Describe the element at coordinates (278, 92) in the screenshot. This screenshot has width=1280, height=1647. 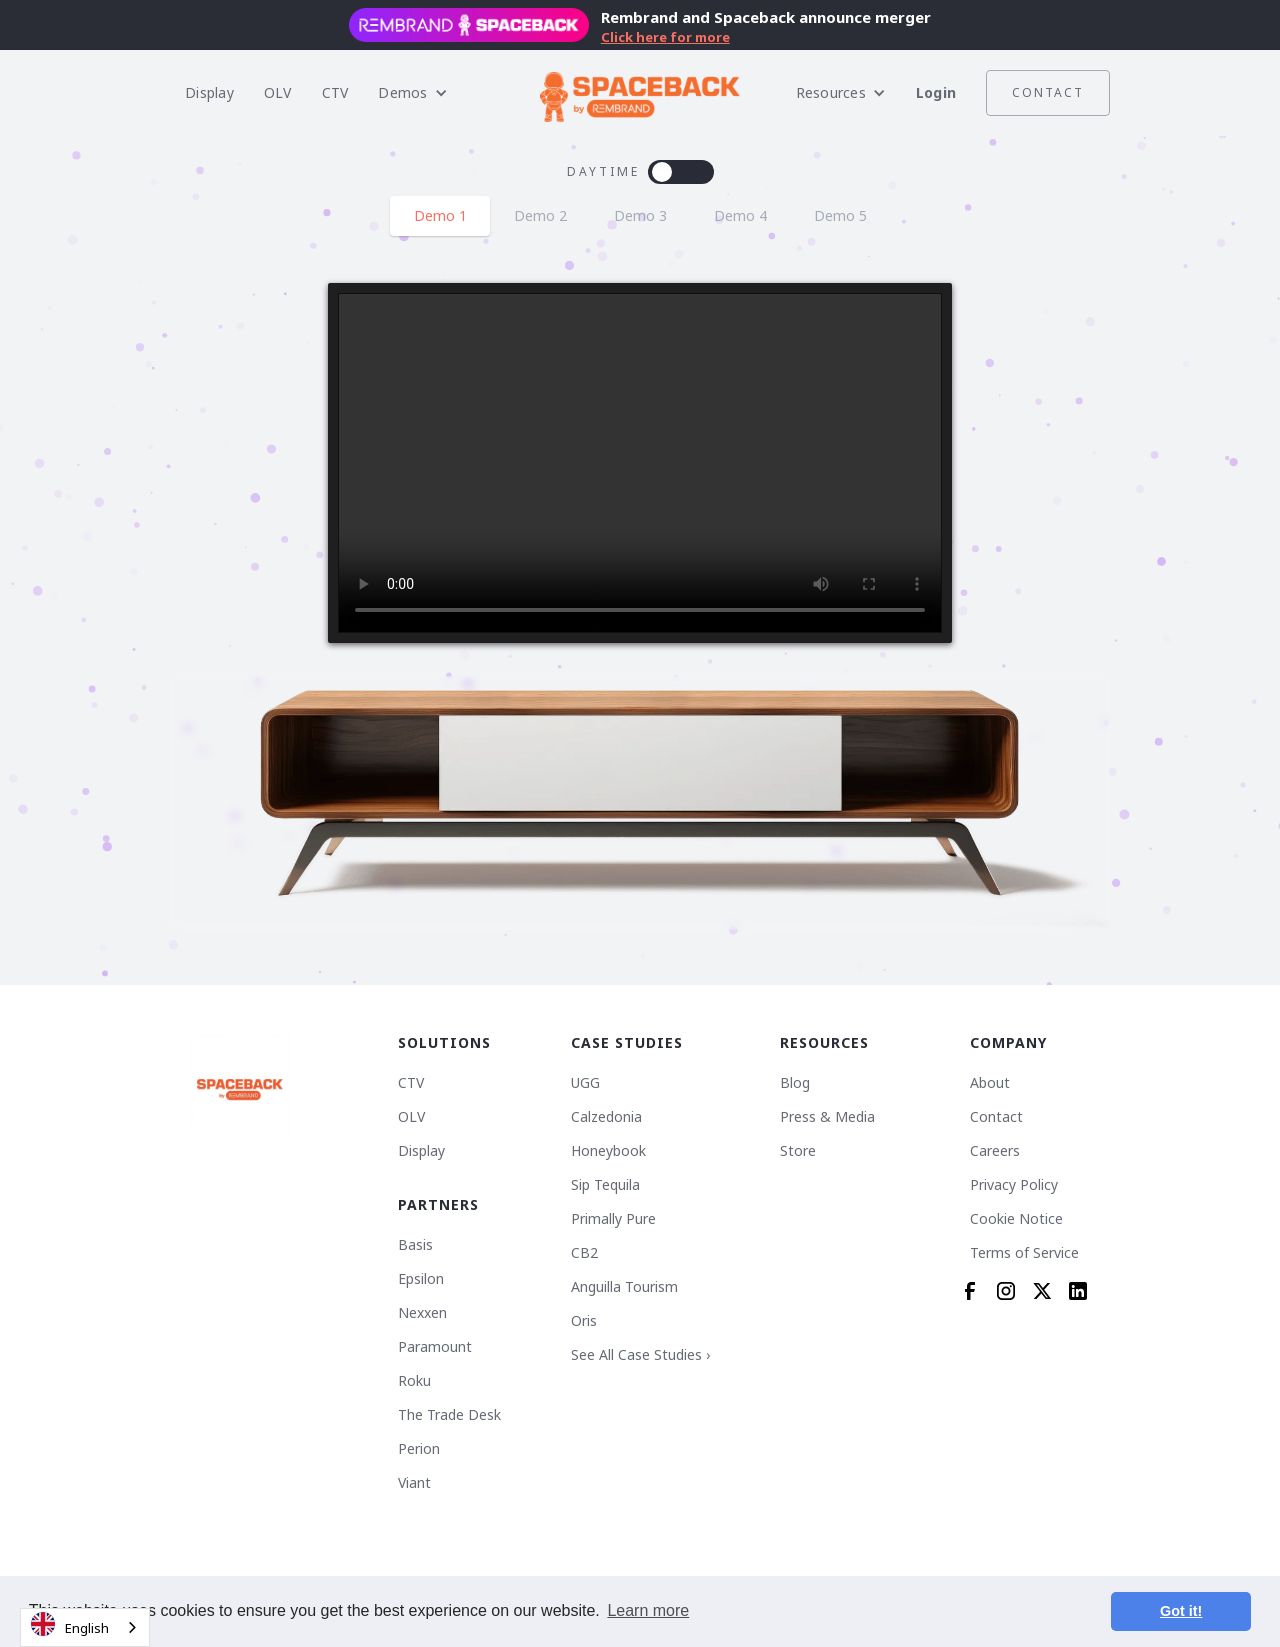
I see `OLV` at that location.